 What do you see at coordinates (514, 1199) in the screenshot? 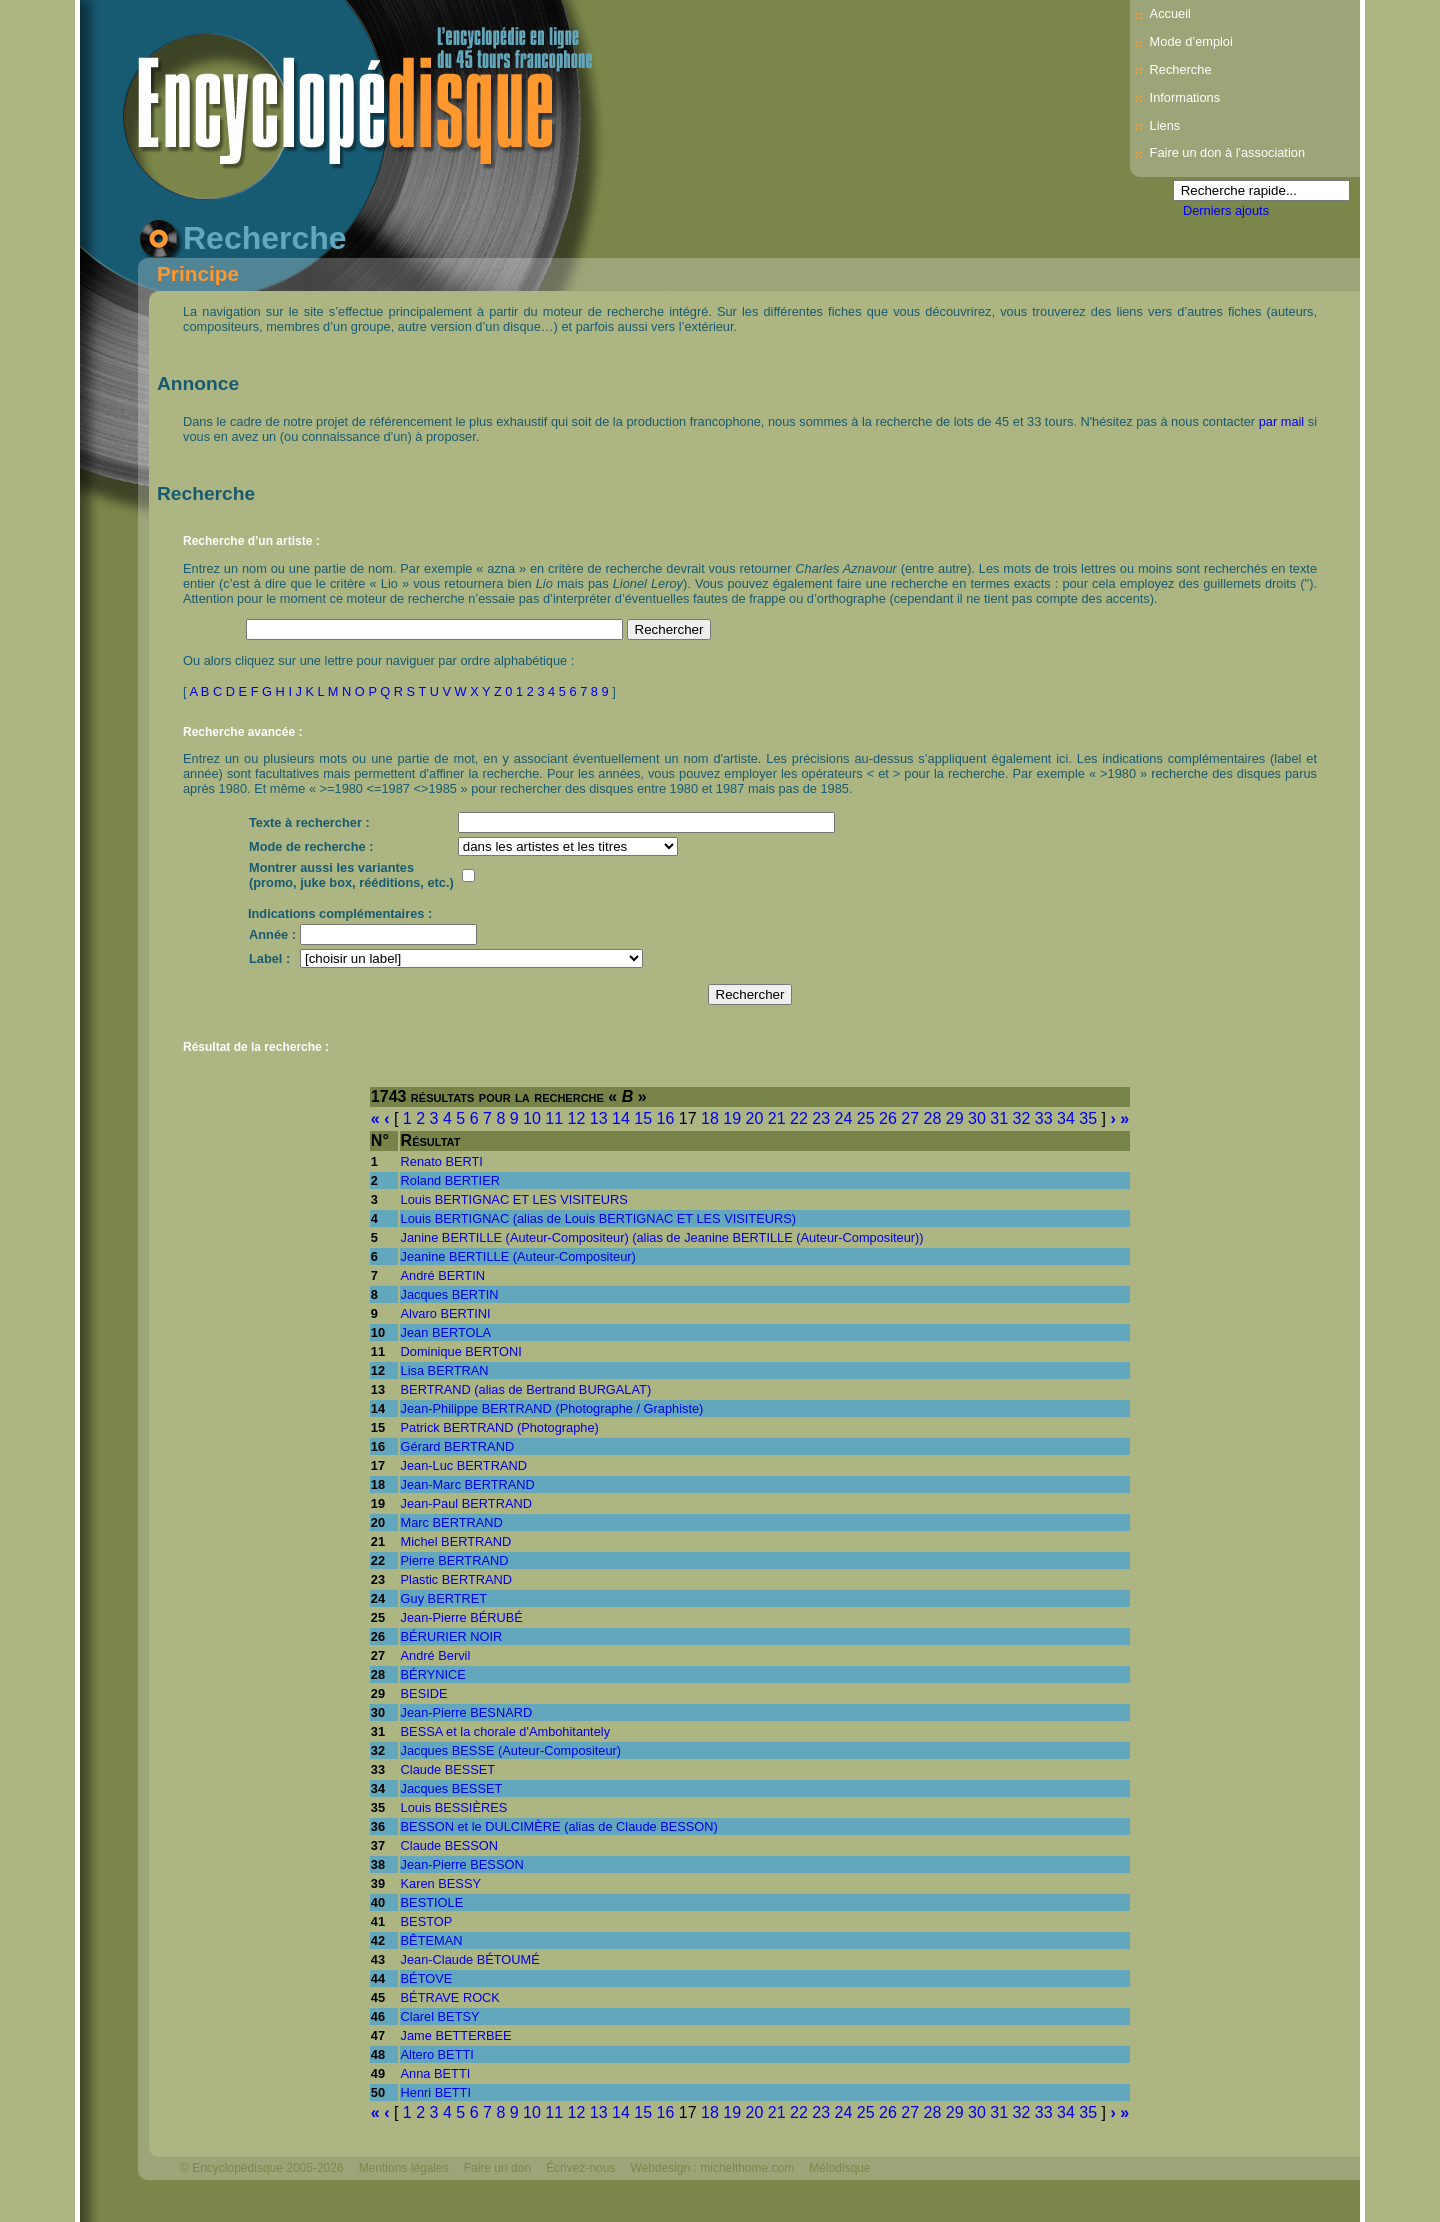
I see `Louis BERTIGNAC ET LES VISITEURS` at bounding box center [514, 1199].